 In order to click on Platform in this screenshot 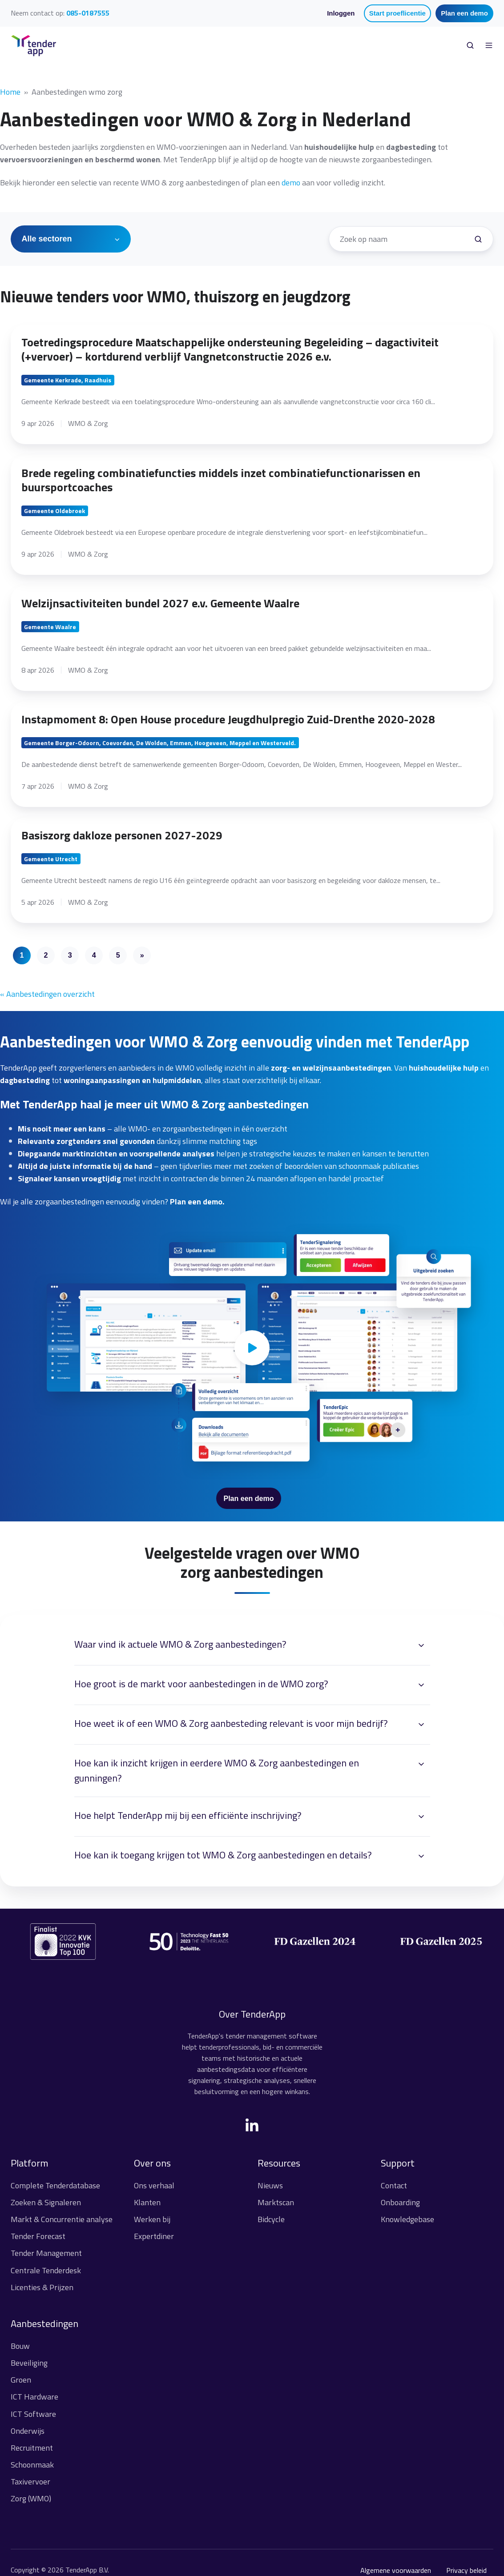, I will do `click(29, 2163)`.